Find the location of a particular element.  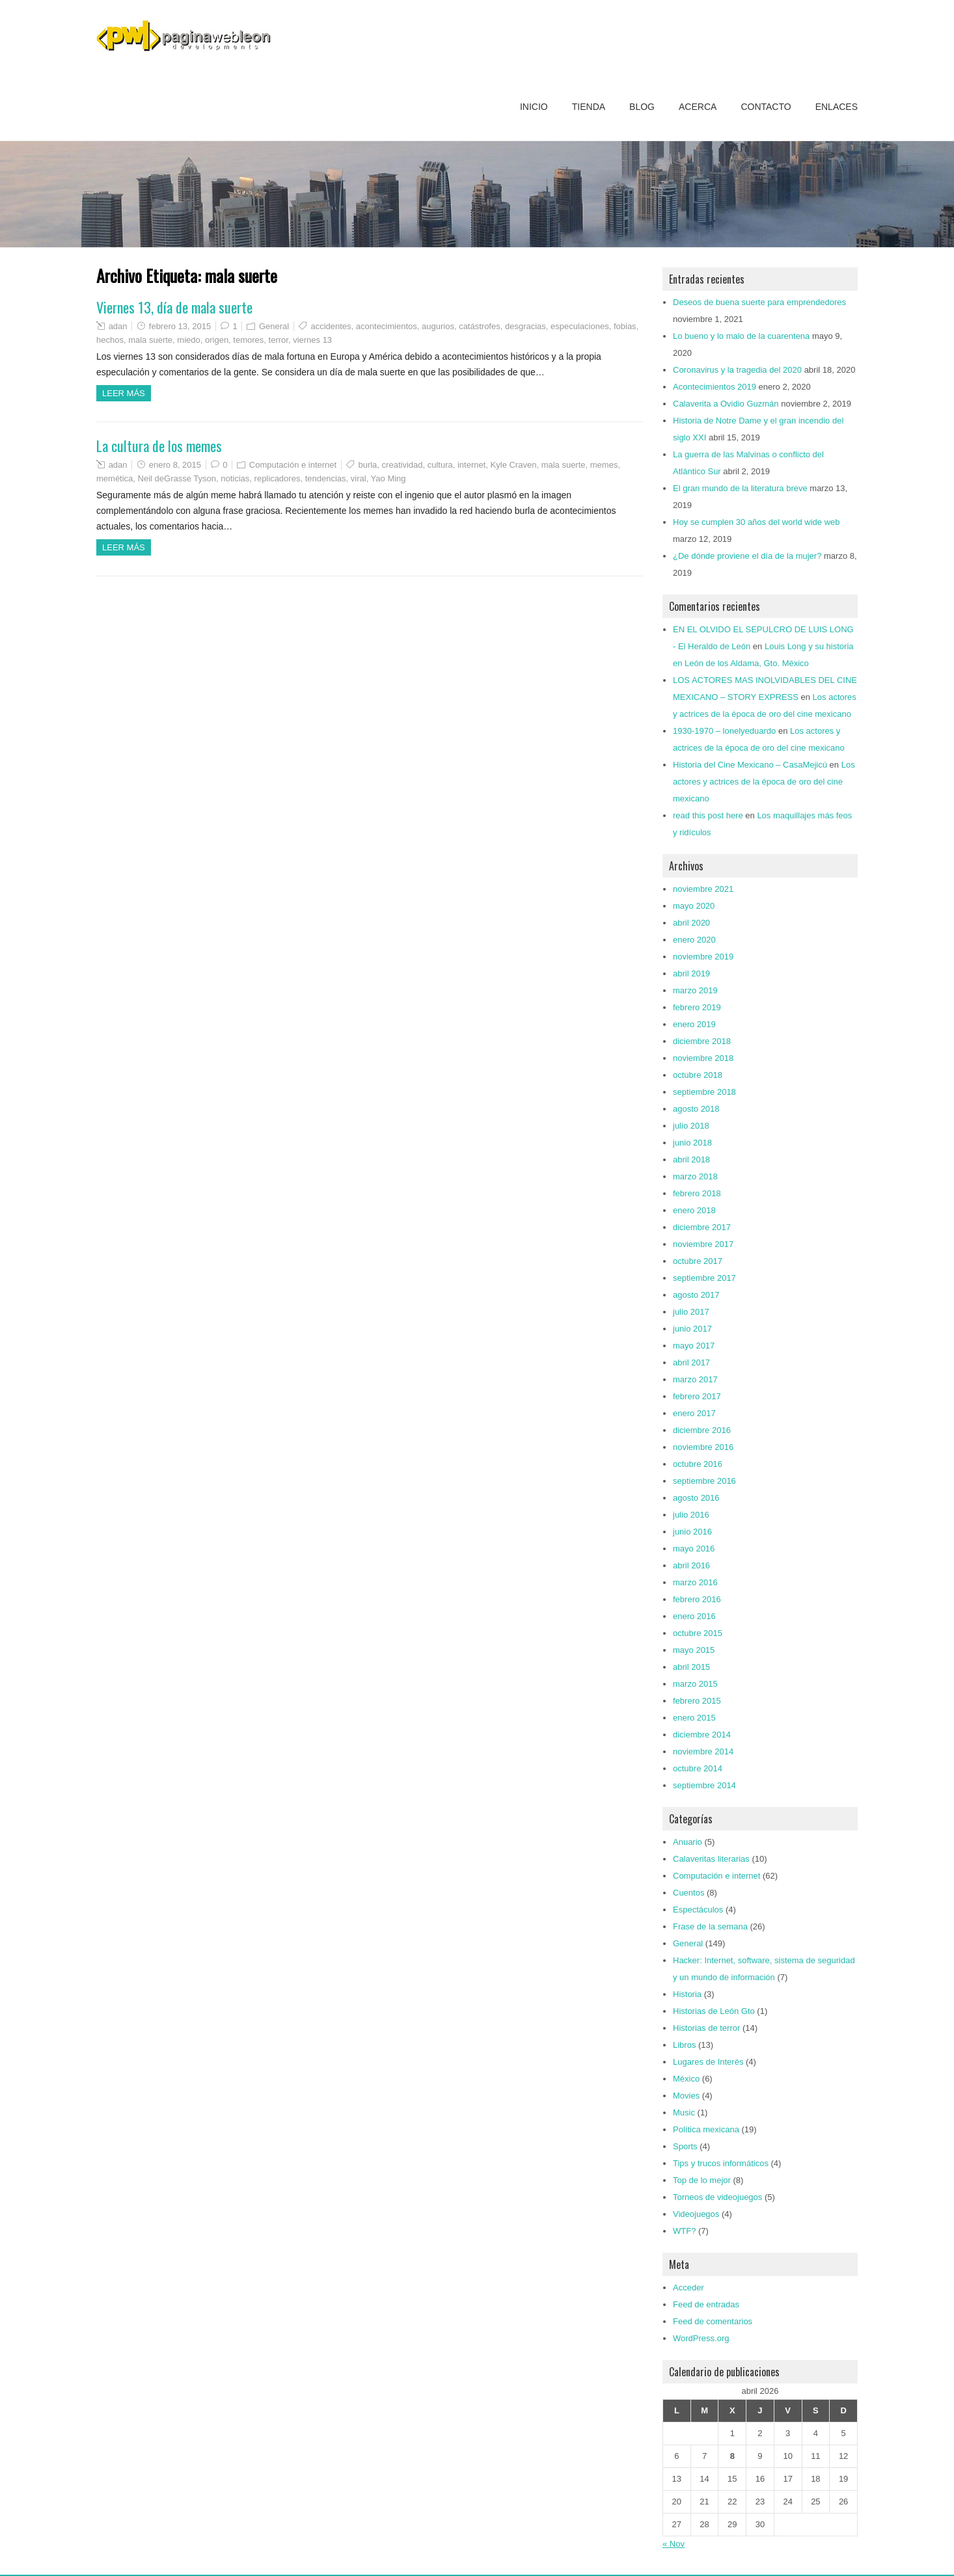

noviembre 2017 is located at coordinates (703, 1244).